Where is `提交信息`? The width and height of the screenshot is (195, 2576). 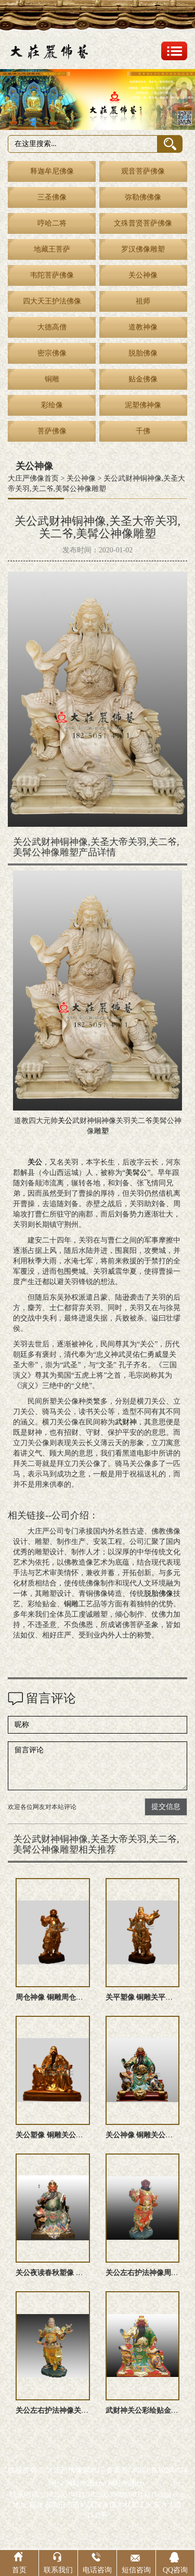
提交信息 is located at coordinates (165, 1807).